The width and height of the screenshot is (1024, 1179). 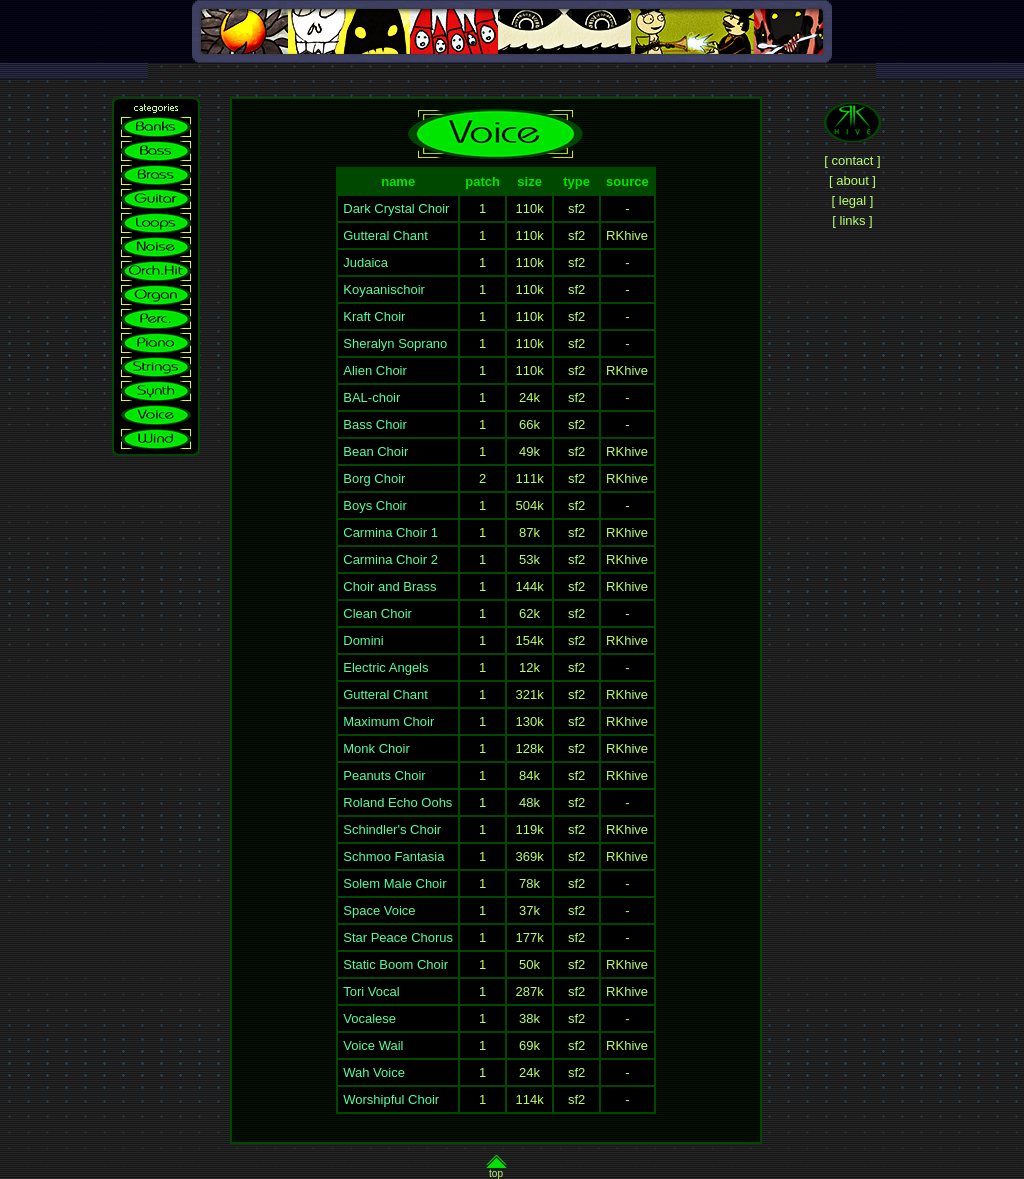 What do you see at coordinates (390, 559) in the screenshot?
I see `Carmina Choir 2` at bounding box center [390, 559].